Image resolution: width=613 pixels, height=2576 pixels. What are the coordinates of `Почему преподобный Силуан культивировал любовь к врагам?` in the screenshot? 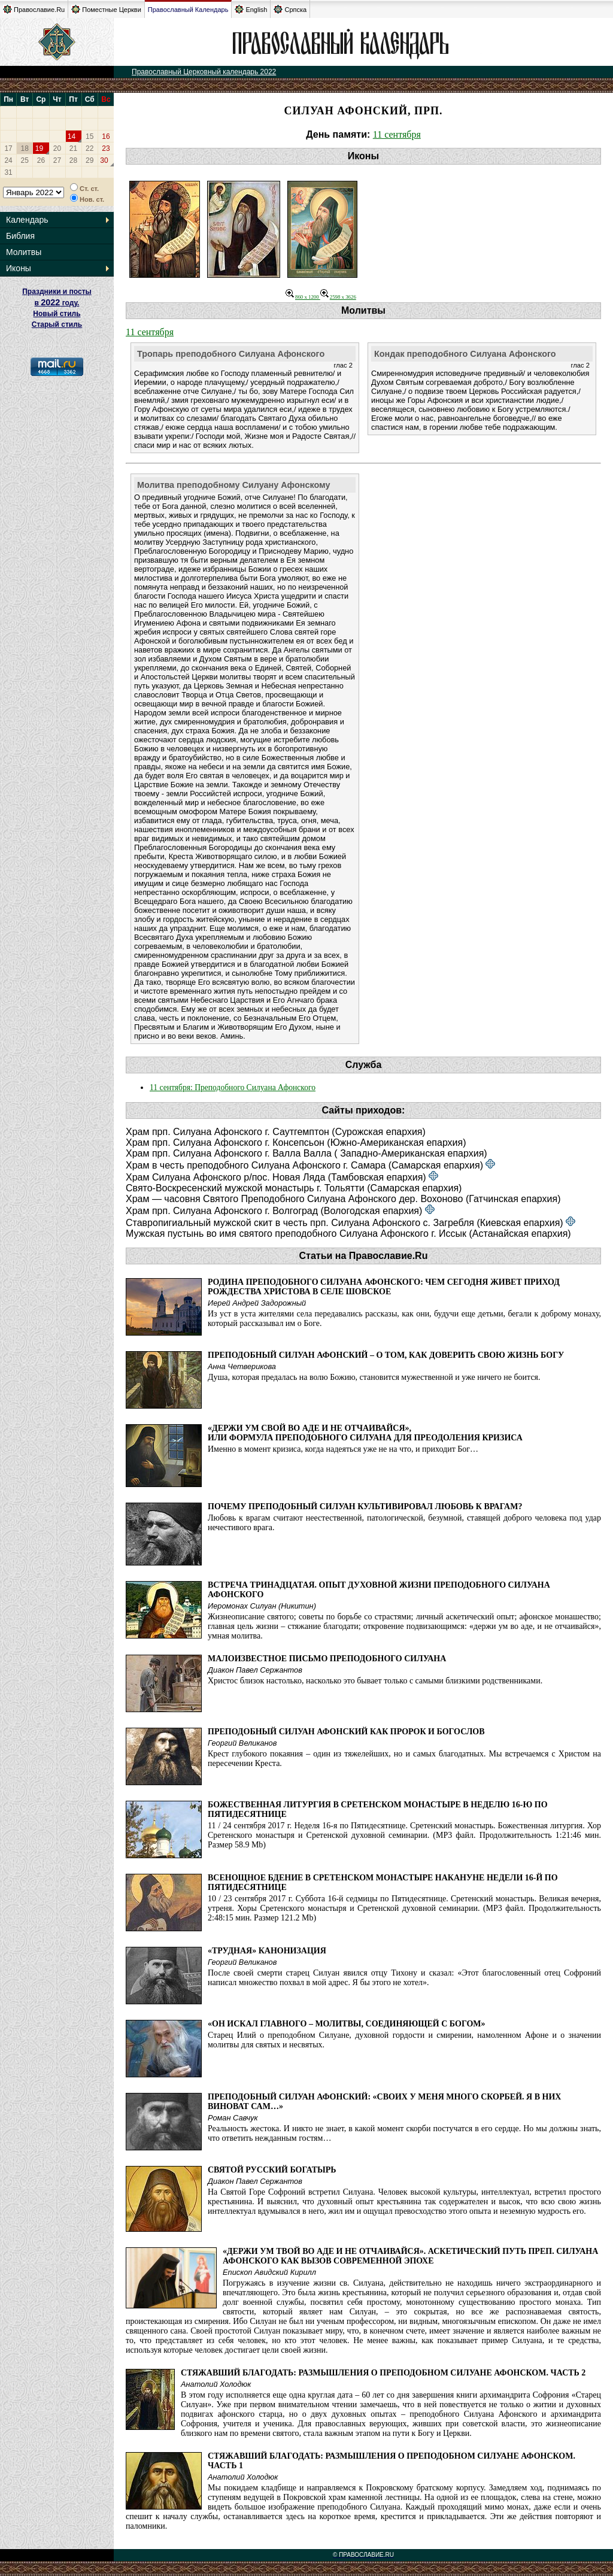 It's located at (365, 1506).